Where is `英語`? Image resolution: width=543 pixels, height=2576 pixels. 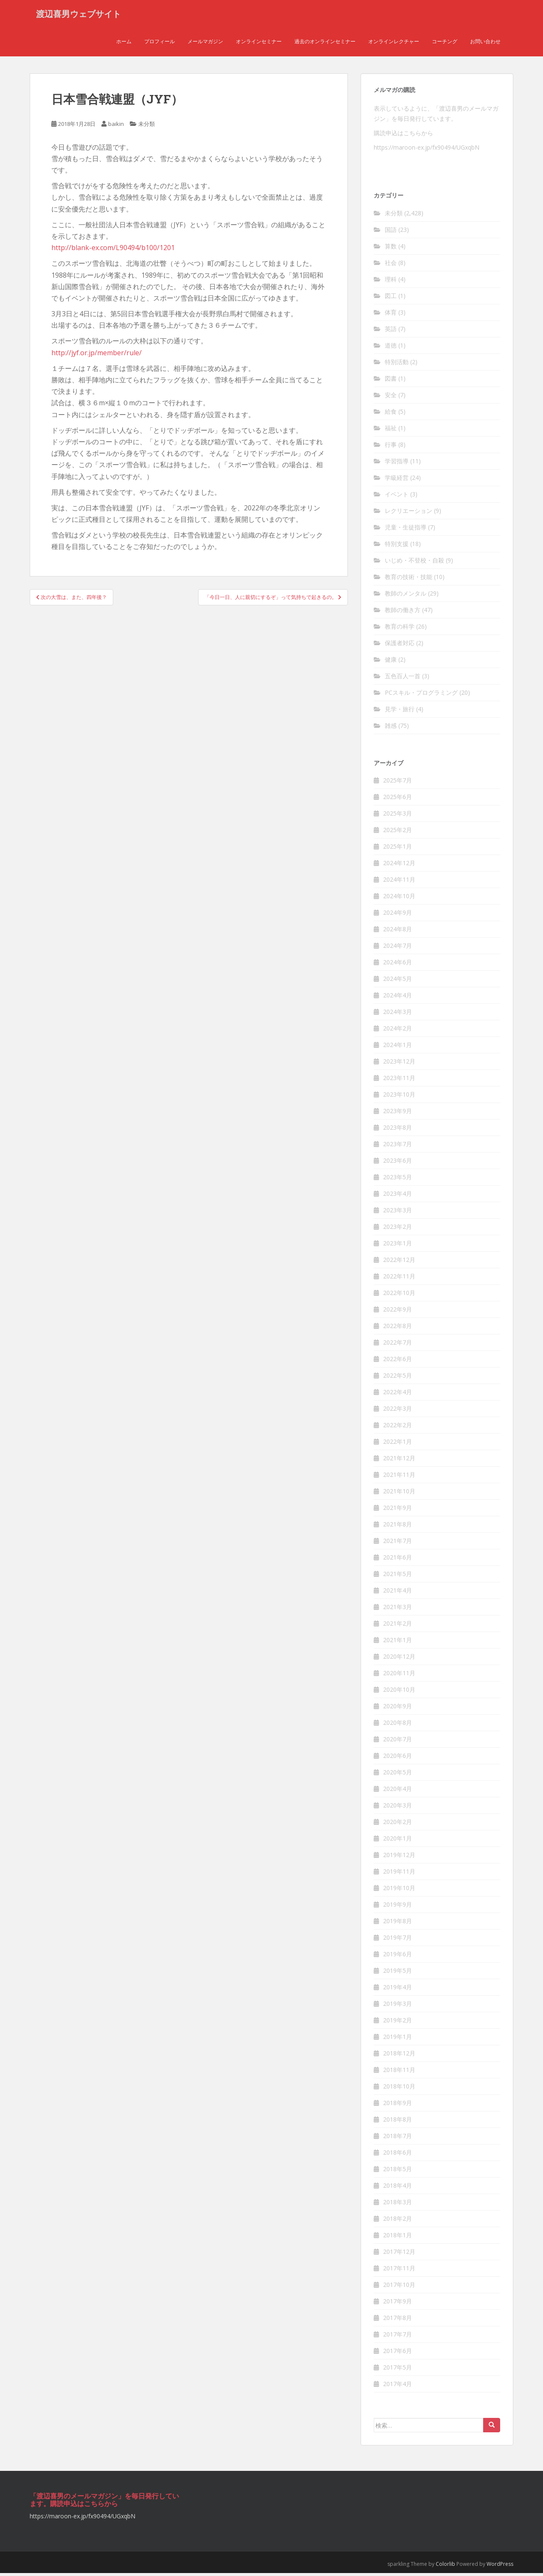
英語 is located at coordinates (391, 332).